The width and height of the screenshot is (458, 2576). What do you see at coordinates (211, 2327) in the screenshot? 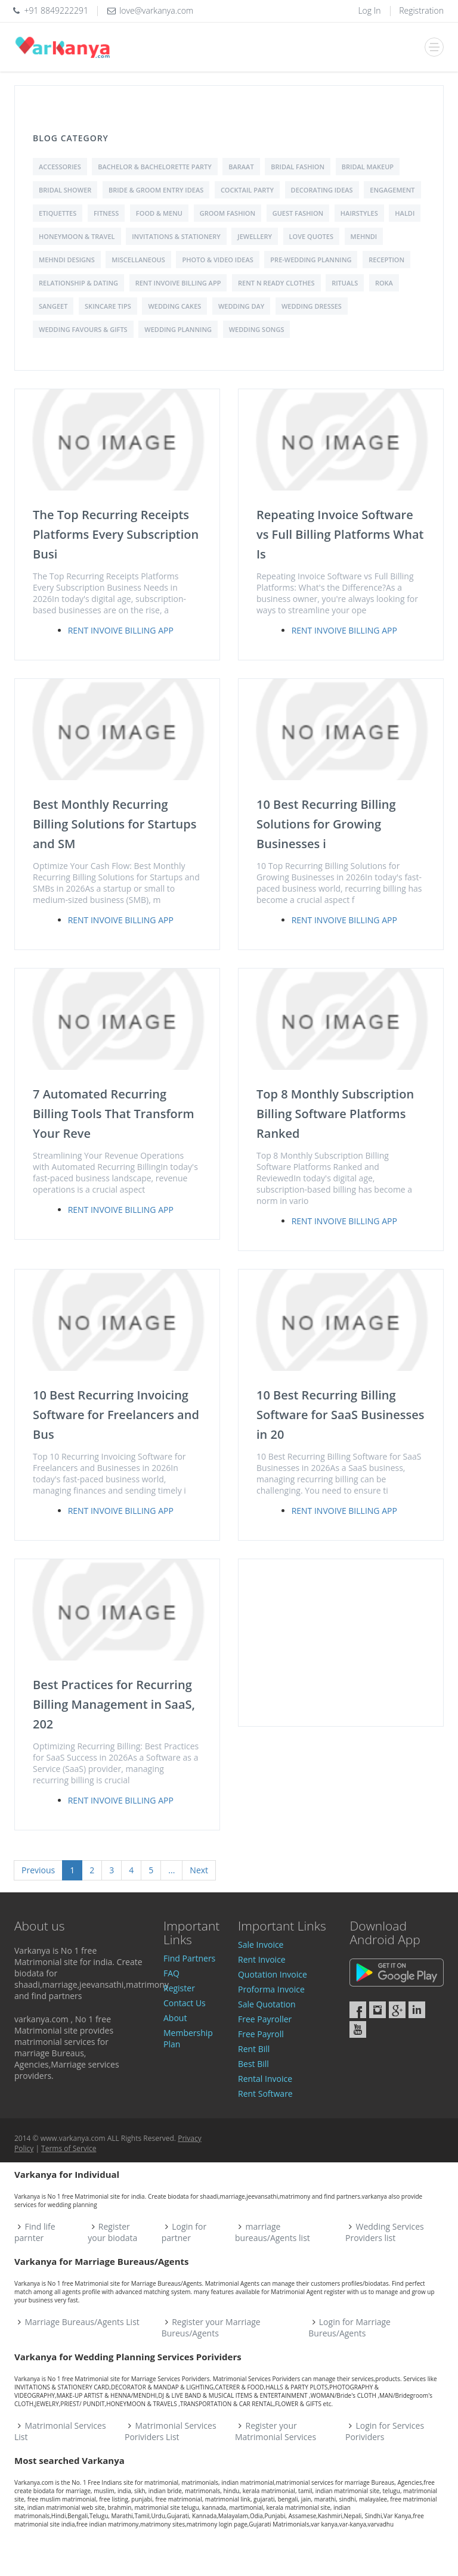
I see `Register your Marriage Bureus/Agents` at bounding box center [211, 2327].